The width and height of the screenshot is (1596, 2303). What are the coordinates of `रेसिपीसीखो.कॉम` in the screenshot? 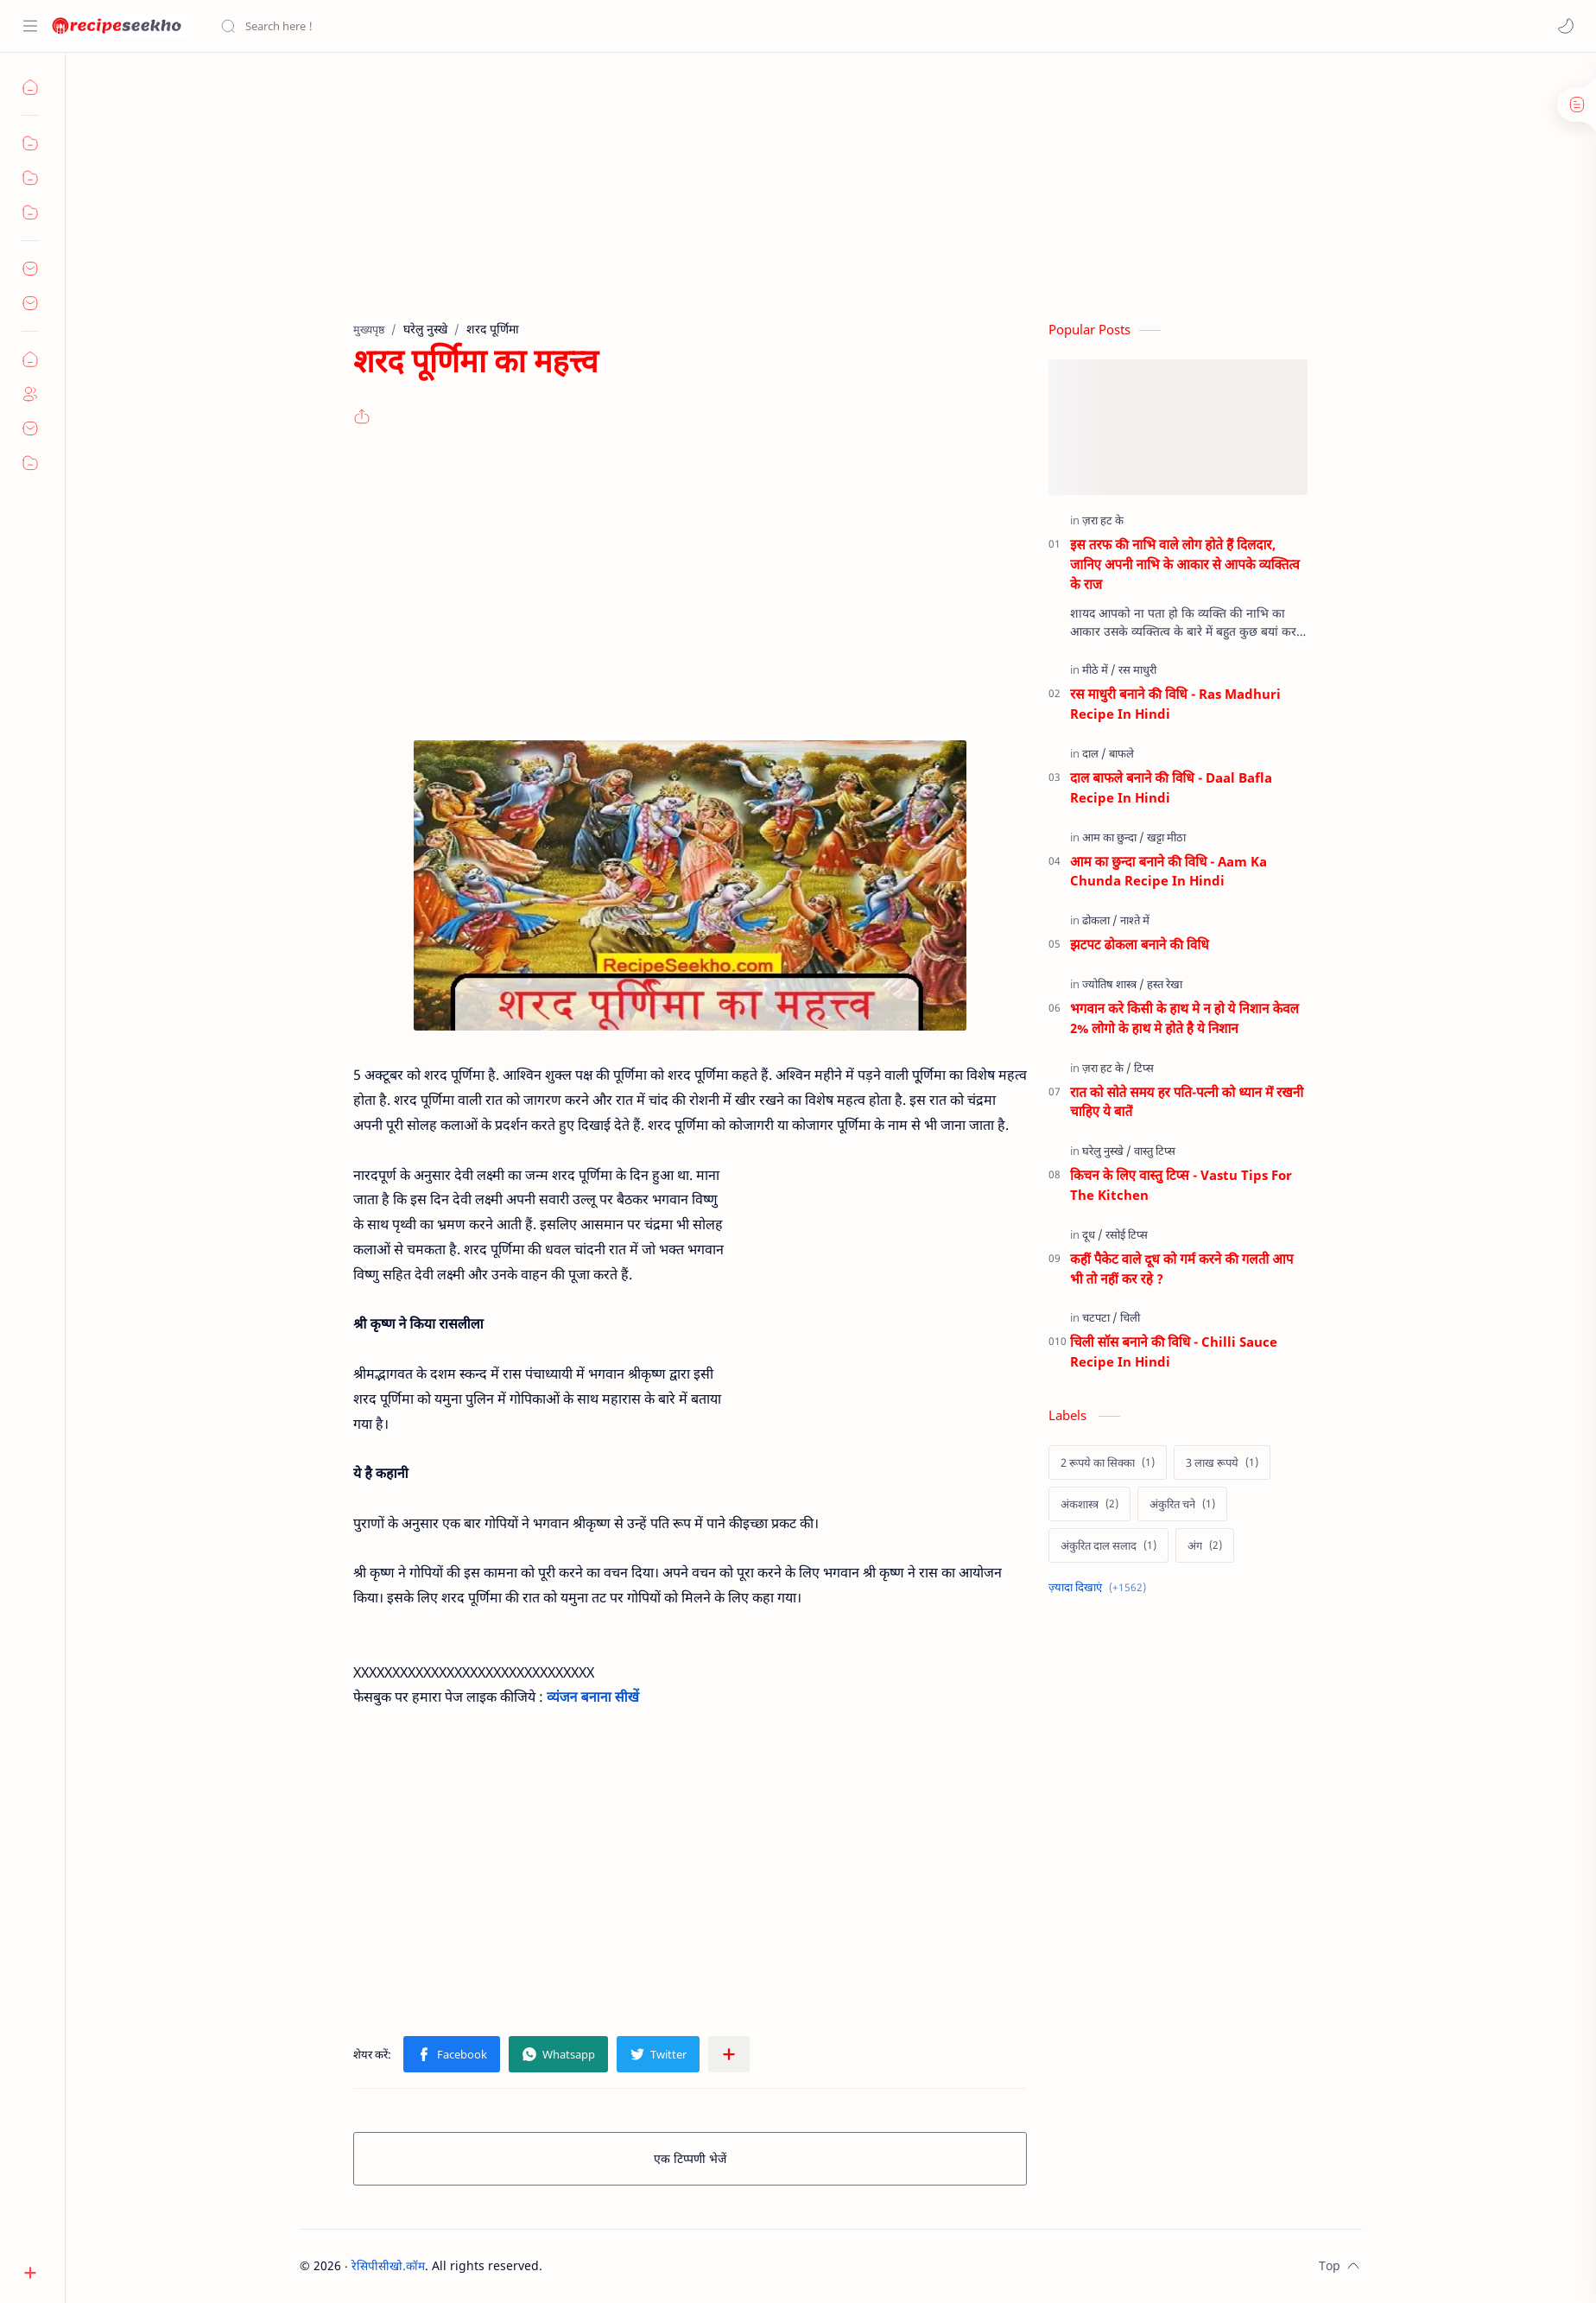 It's located at (388, 2265).